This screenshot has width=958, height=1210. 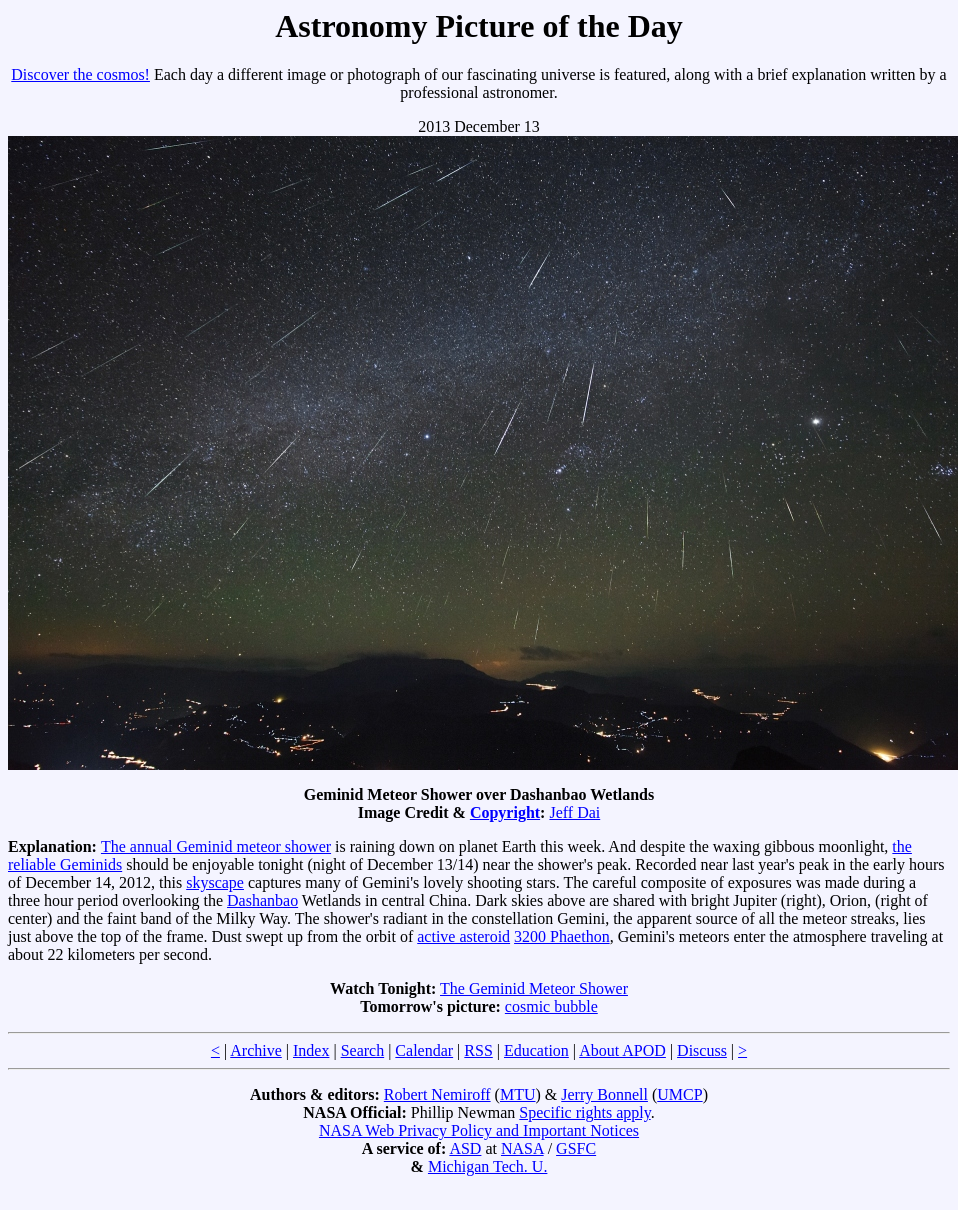 What do you see at coordinates (576, 1148) in the screenshot?
I see `GSFC` at bounding box center [576, 1148].